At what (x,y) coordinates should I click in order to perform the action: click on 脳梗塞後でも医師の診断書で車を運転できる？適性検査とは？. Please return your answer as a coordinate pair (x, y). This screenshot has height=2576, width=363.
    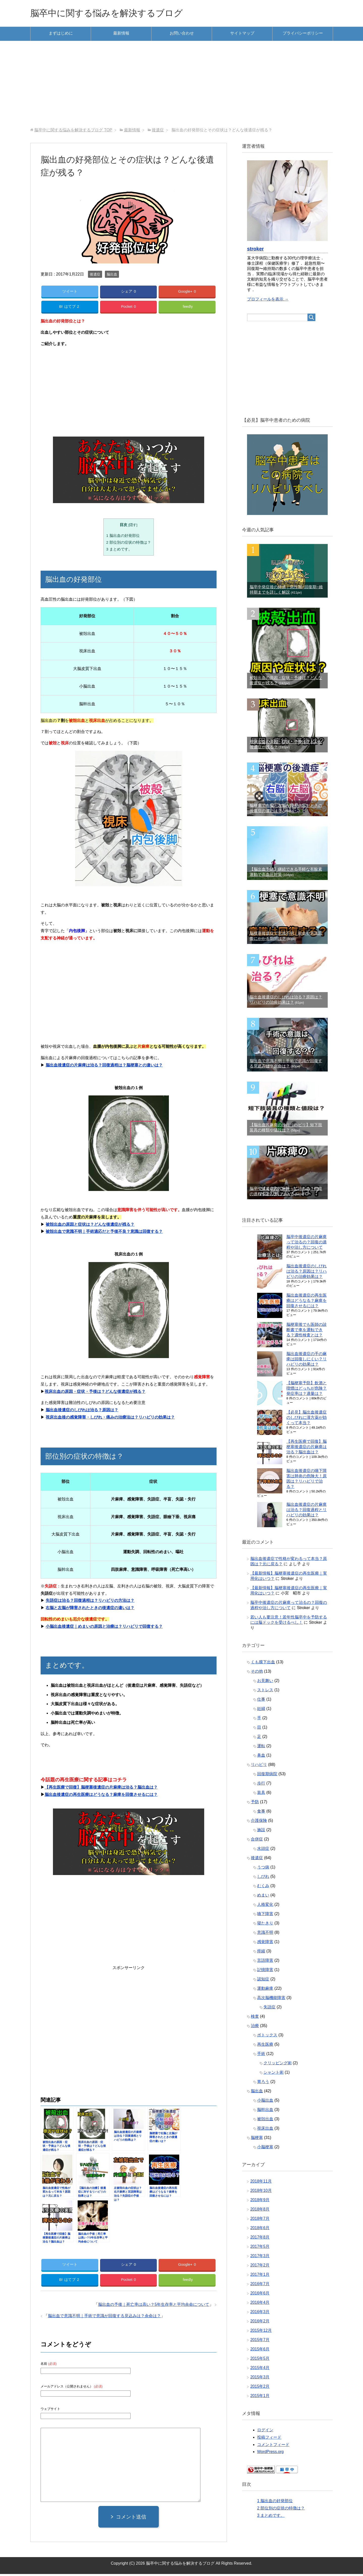
    Looking at the image, I should click on (306, 1330).